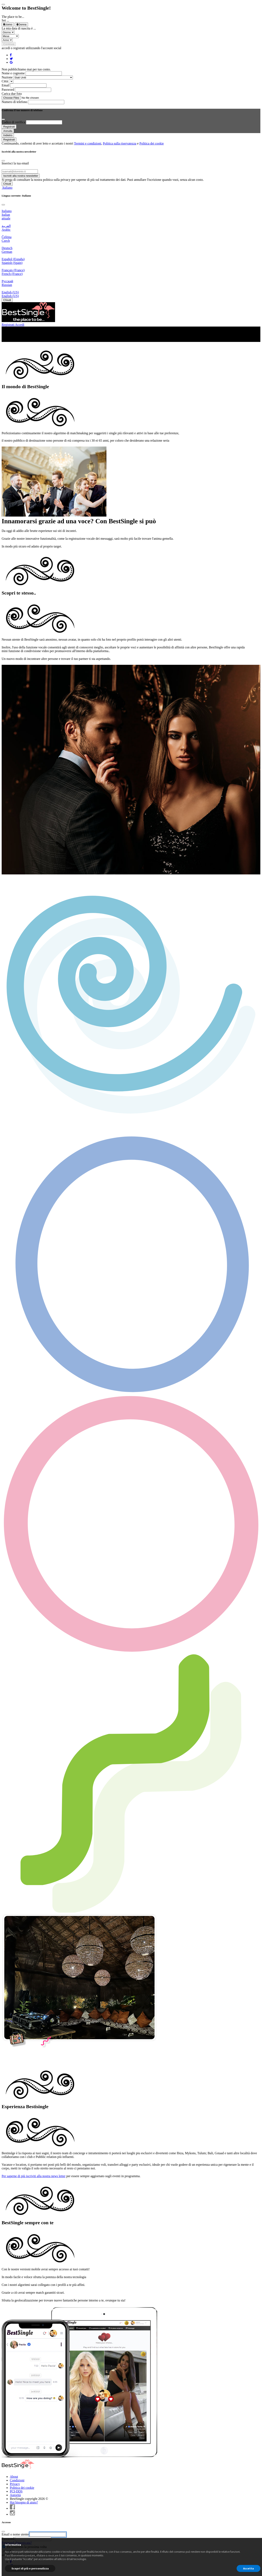  Describe the element at coordinates (16, 2491) in the screenshot. I see `PCI-DDS` at that location.